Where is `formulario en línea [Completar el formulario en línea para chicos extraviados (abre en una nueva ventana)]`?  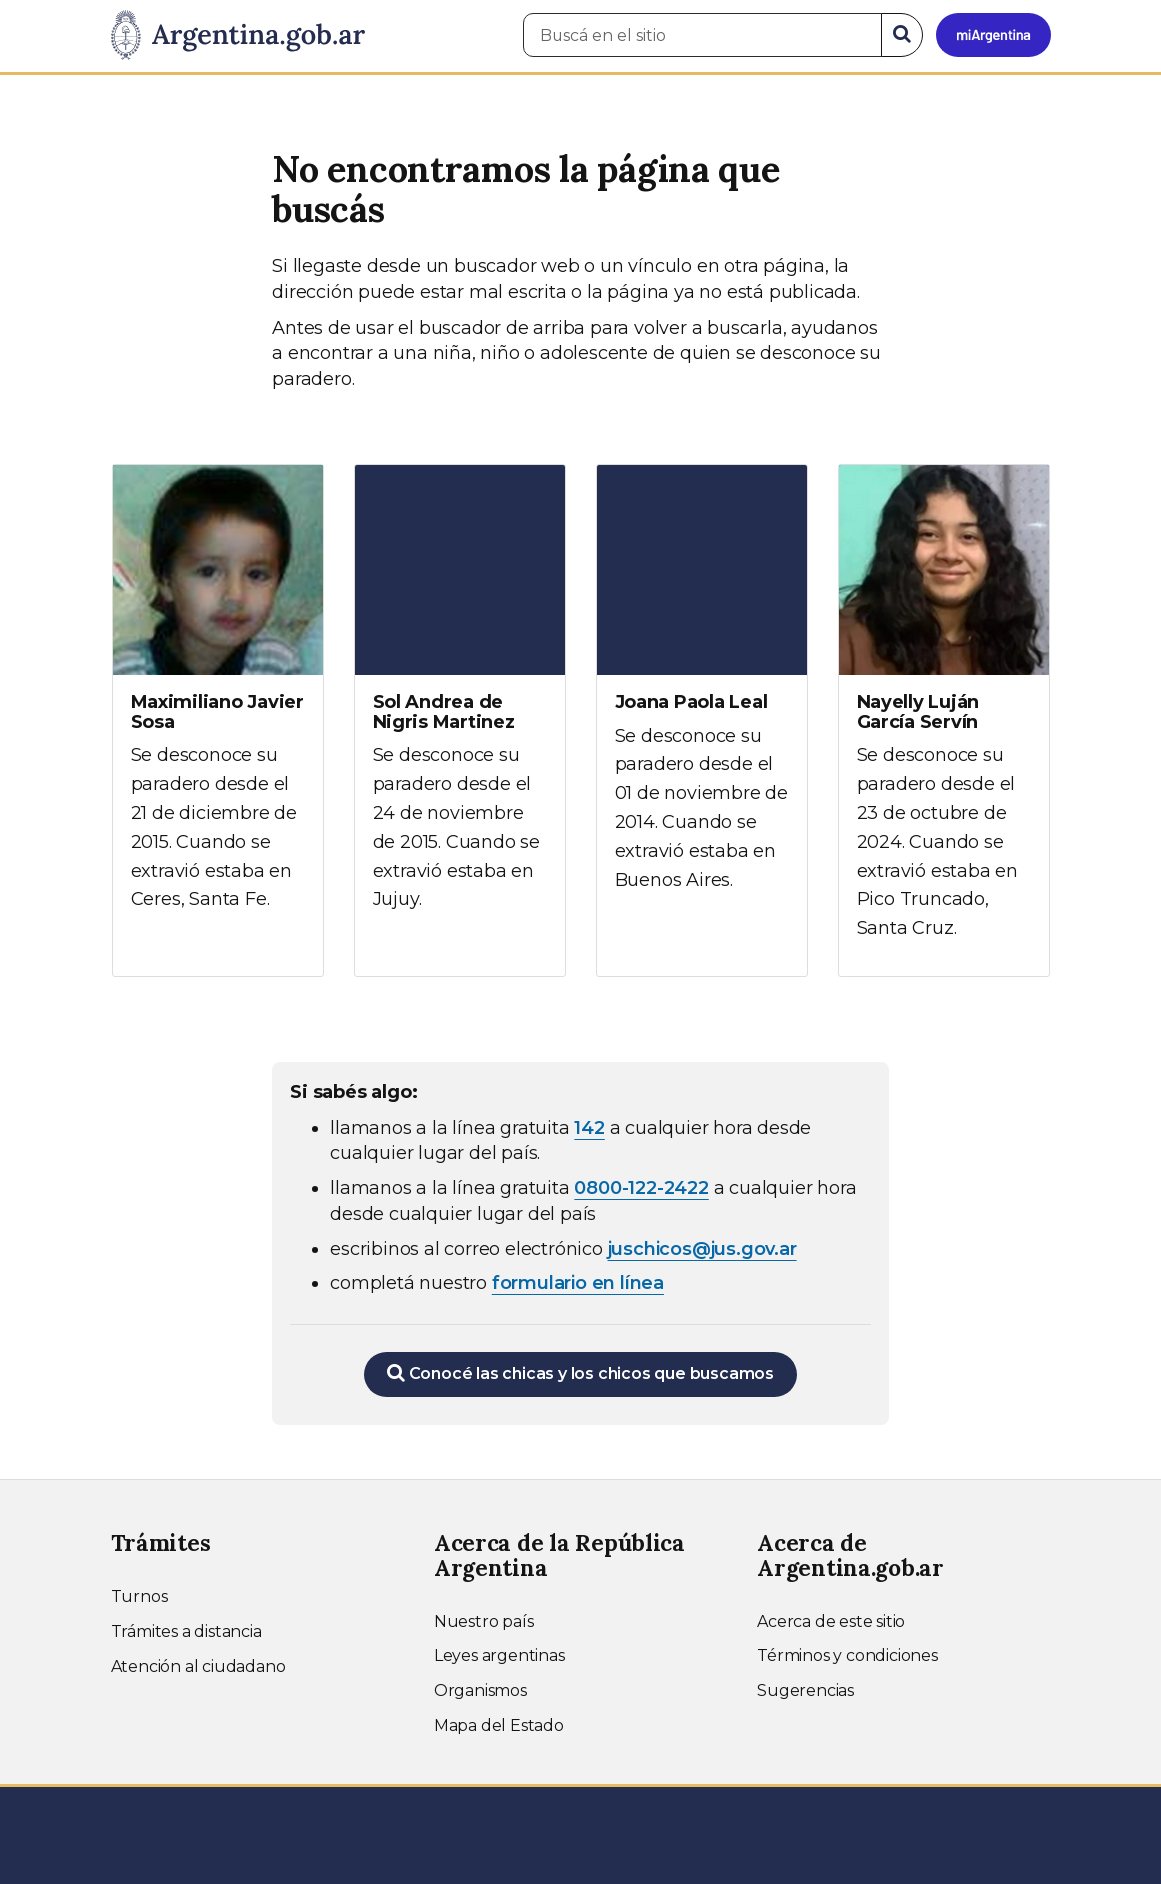
formulario en línea [Completar el formulario en línea para chicos extraviados (abre en una nueva ventana)] is located at coordinates (578, 1283).